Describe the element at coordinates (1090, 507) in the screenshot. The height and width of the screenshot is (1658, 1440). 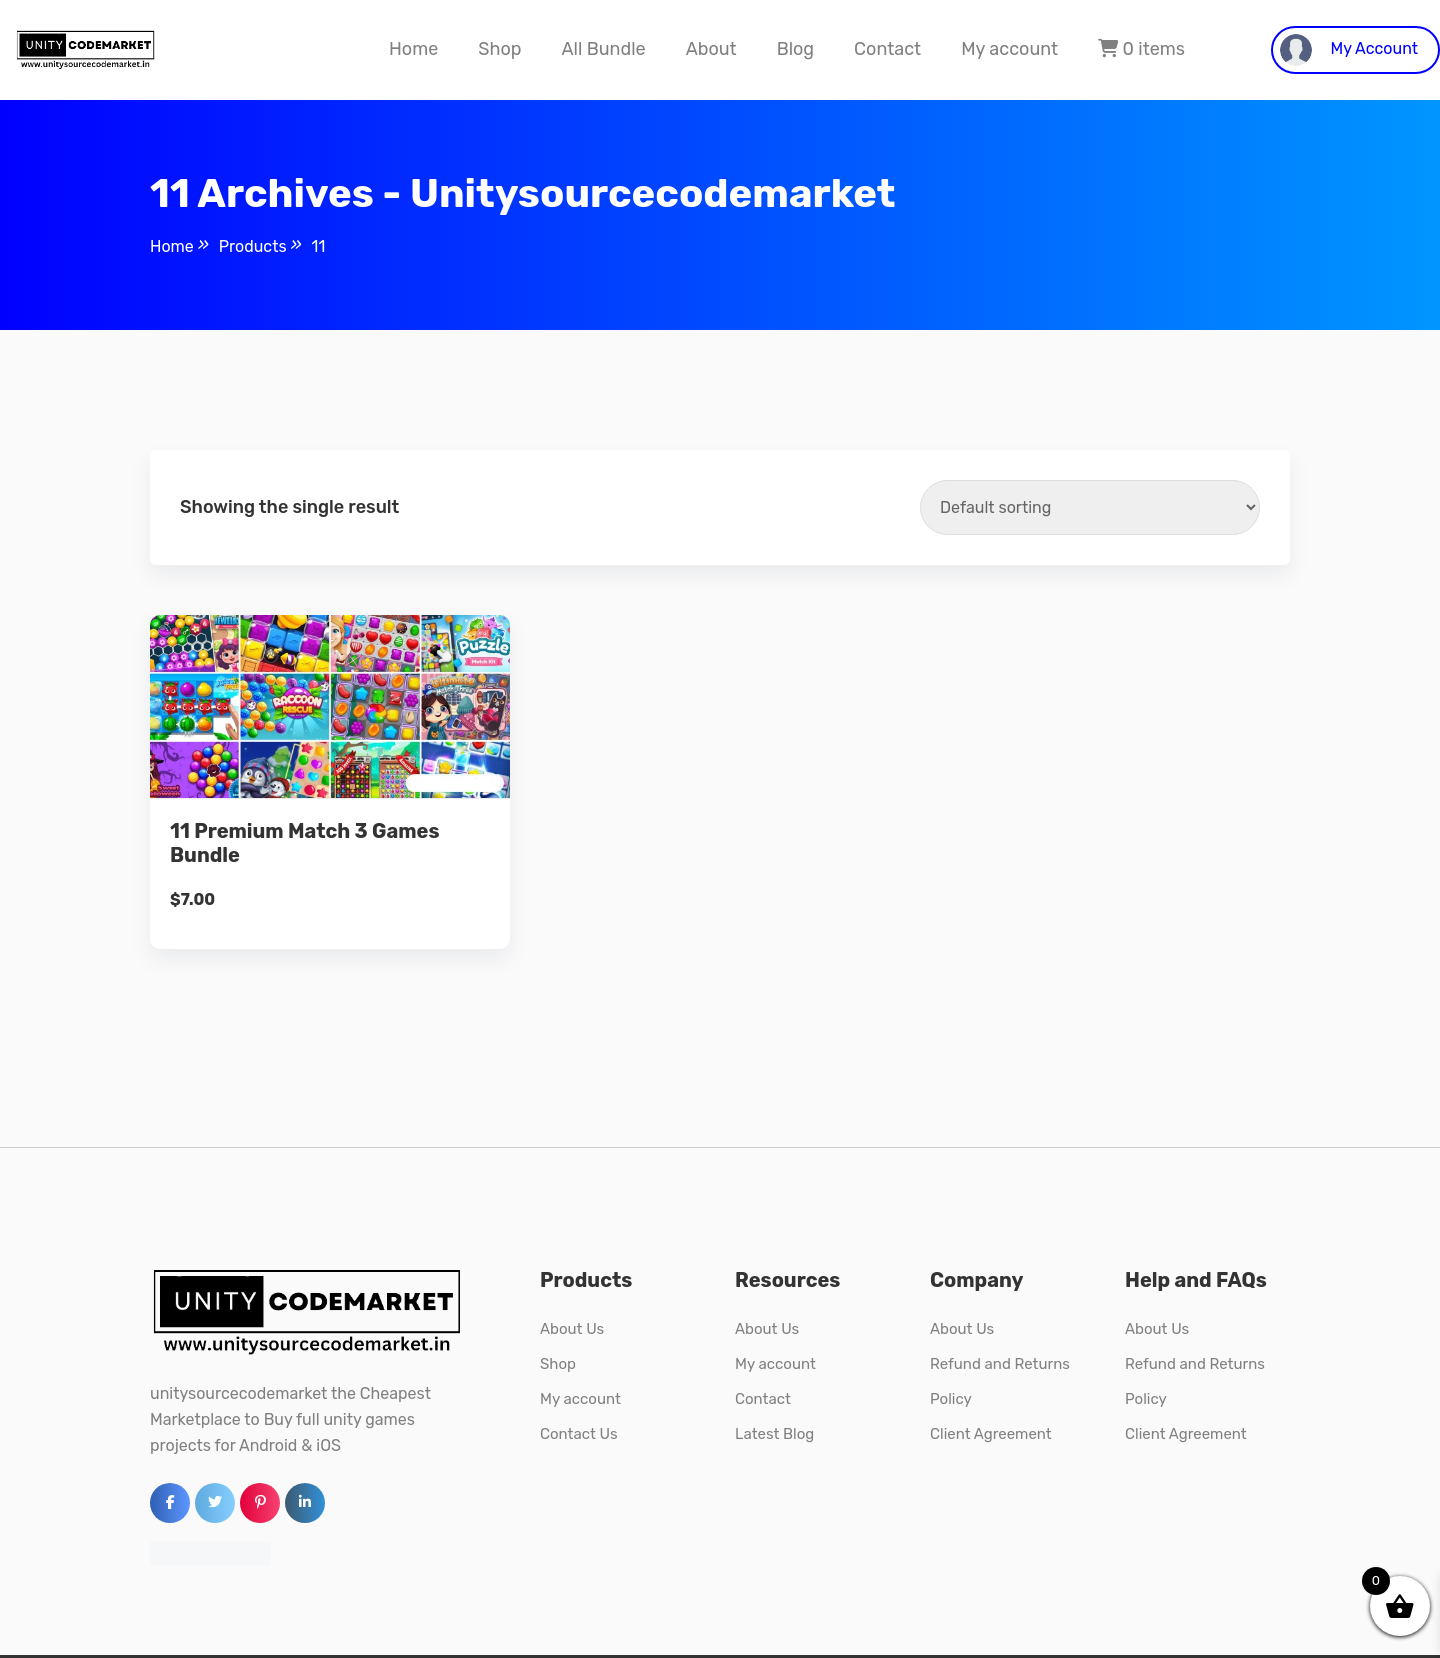
I see `[Shop order]` at that location.